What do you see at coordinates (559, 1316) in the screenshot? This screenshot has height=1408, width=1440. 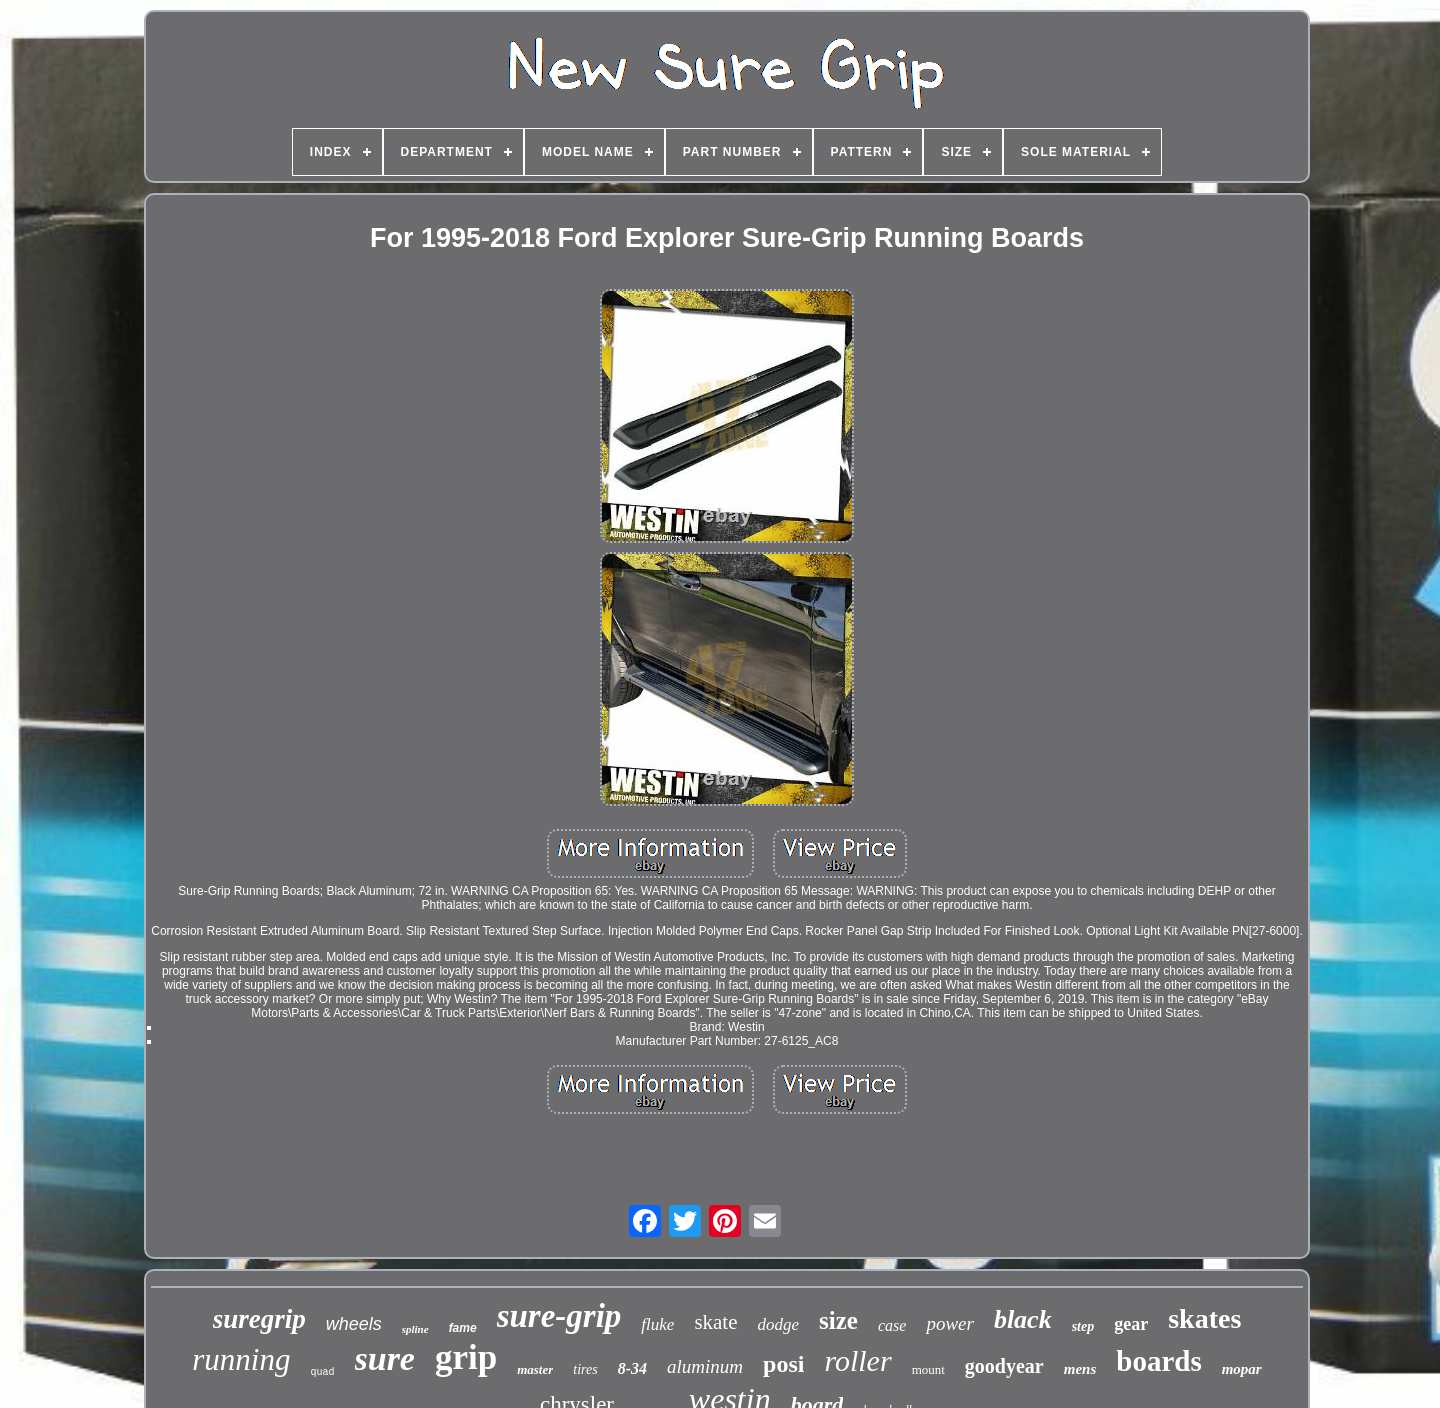 I see `sure-grip` at bounding box center [559, 1316].